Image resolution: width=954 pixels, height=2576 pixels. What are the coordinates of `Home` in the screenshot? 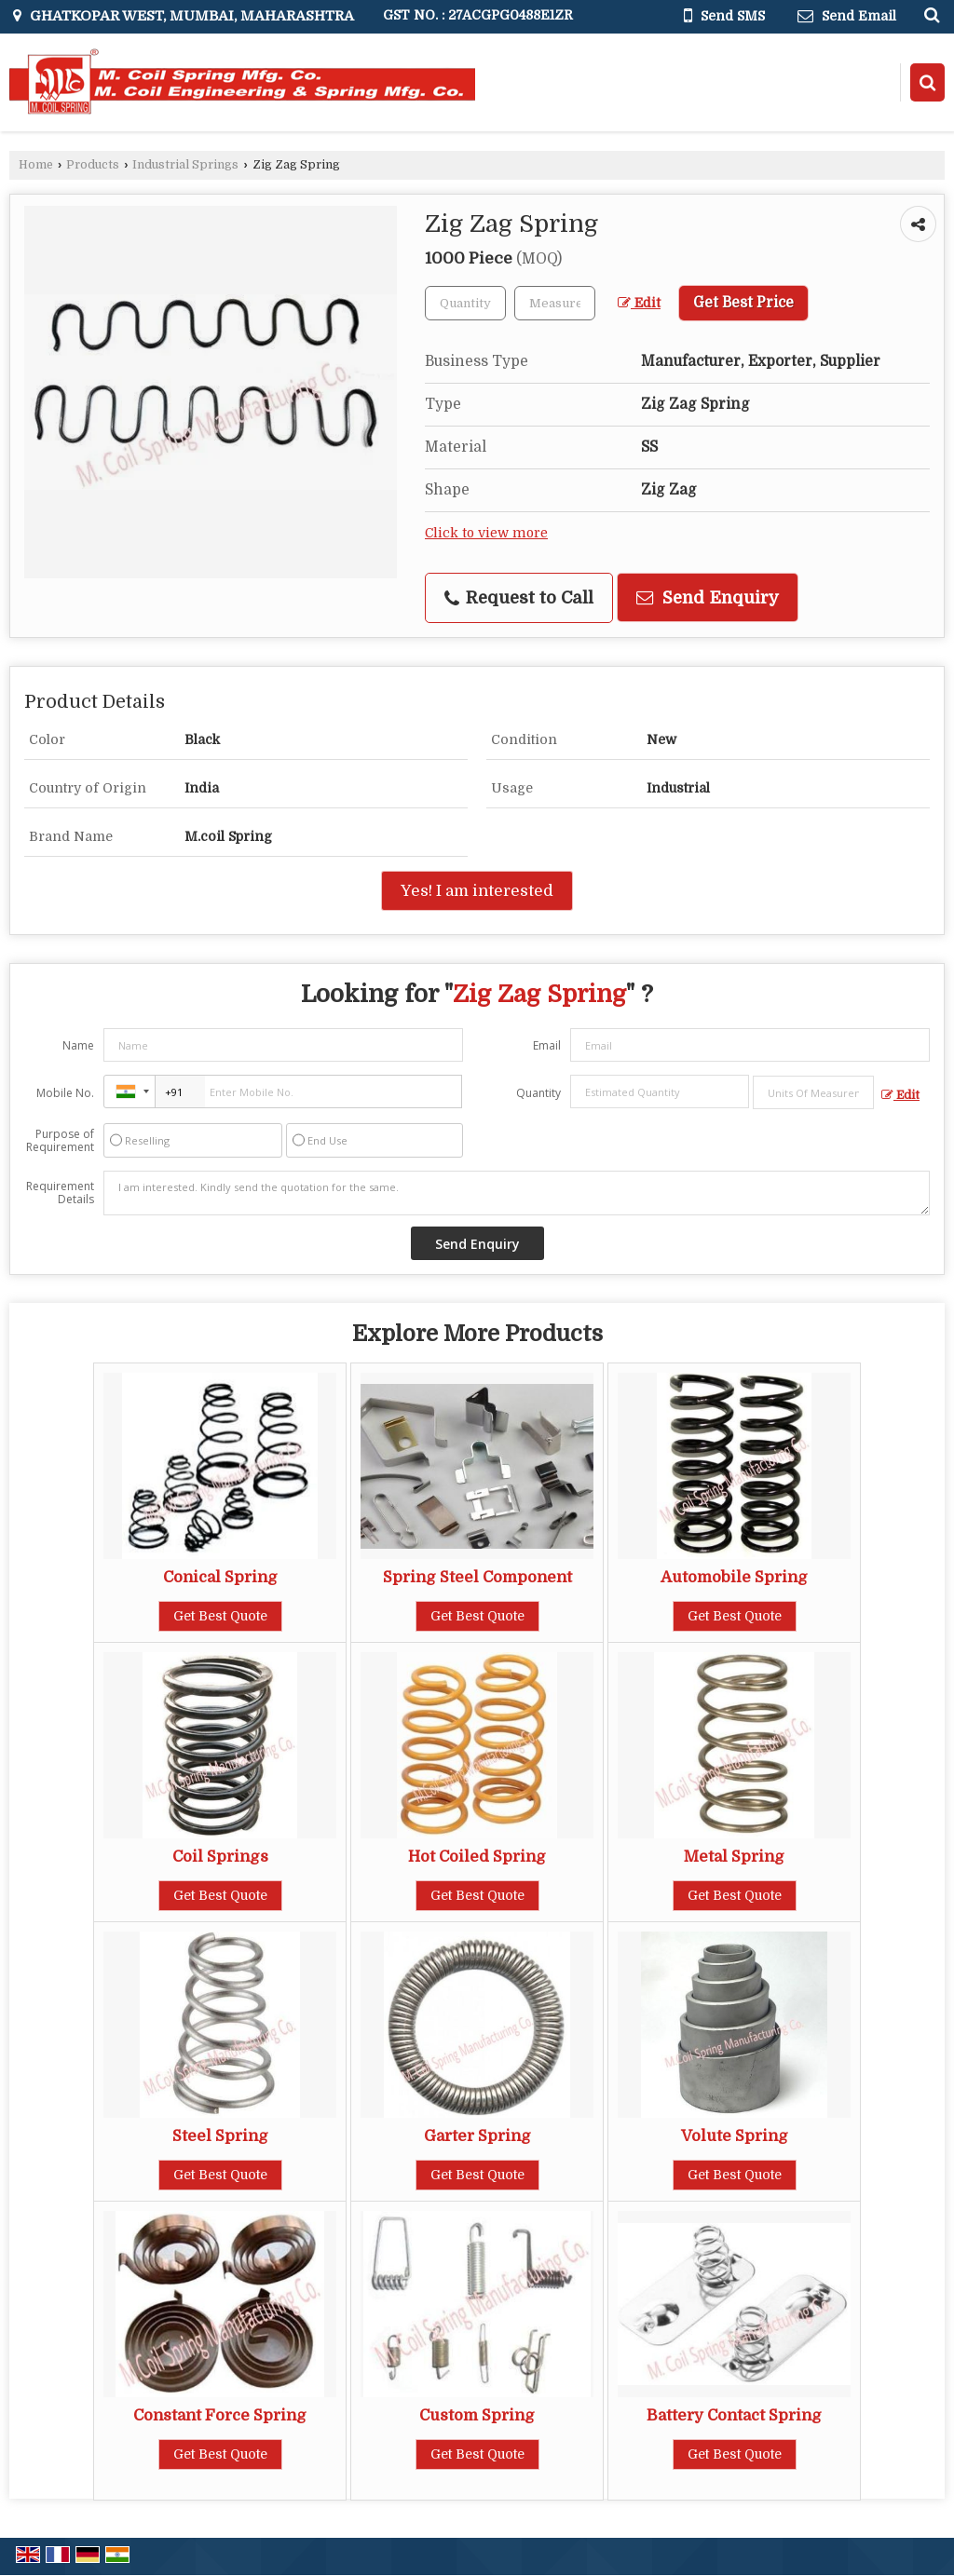 It's located at (36, 164).